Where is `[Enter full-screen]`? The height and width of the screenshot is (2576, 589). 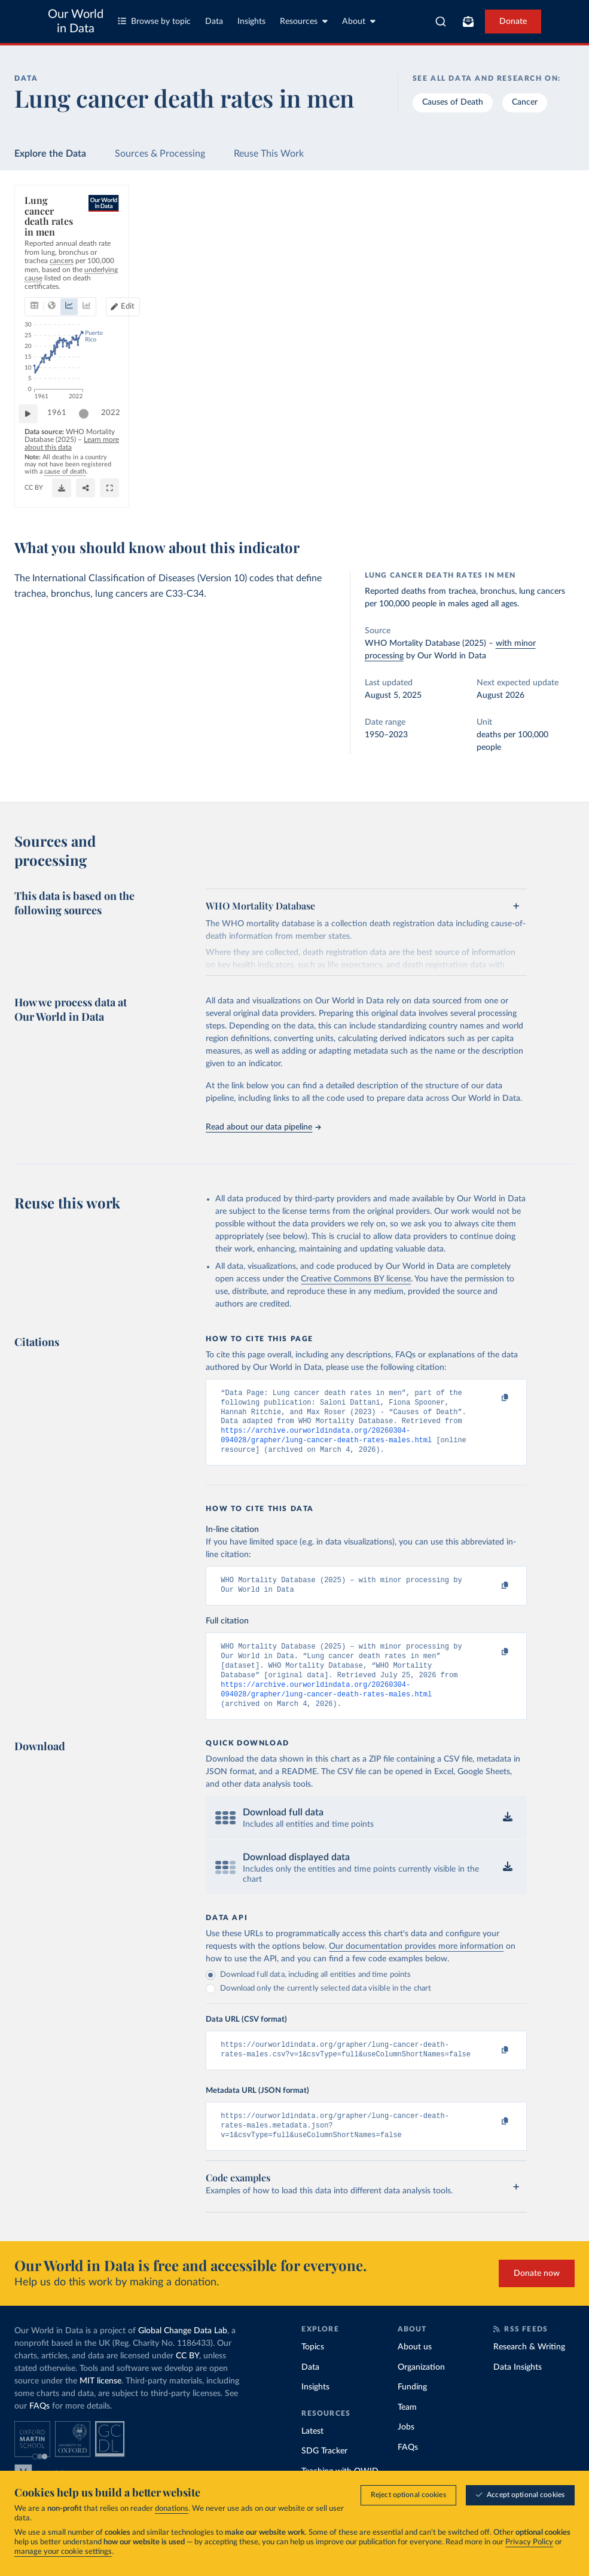
[Enter full-screen] is located at coordinates (554, 493).